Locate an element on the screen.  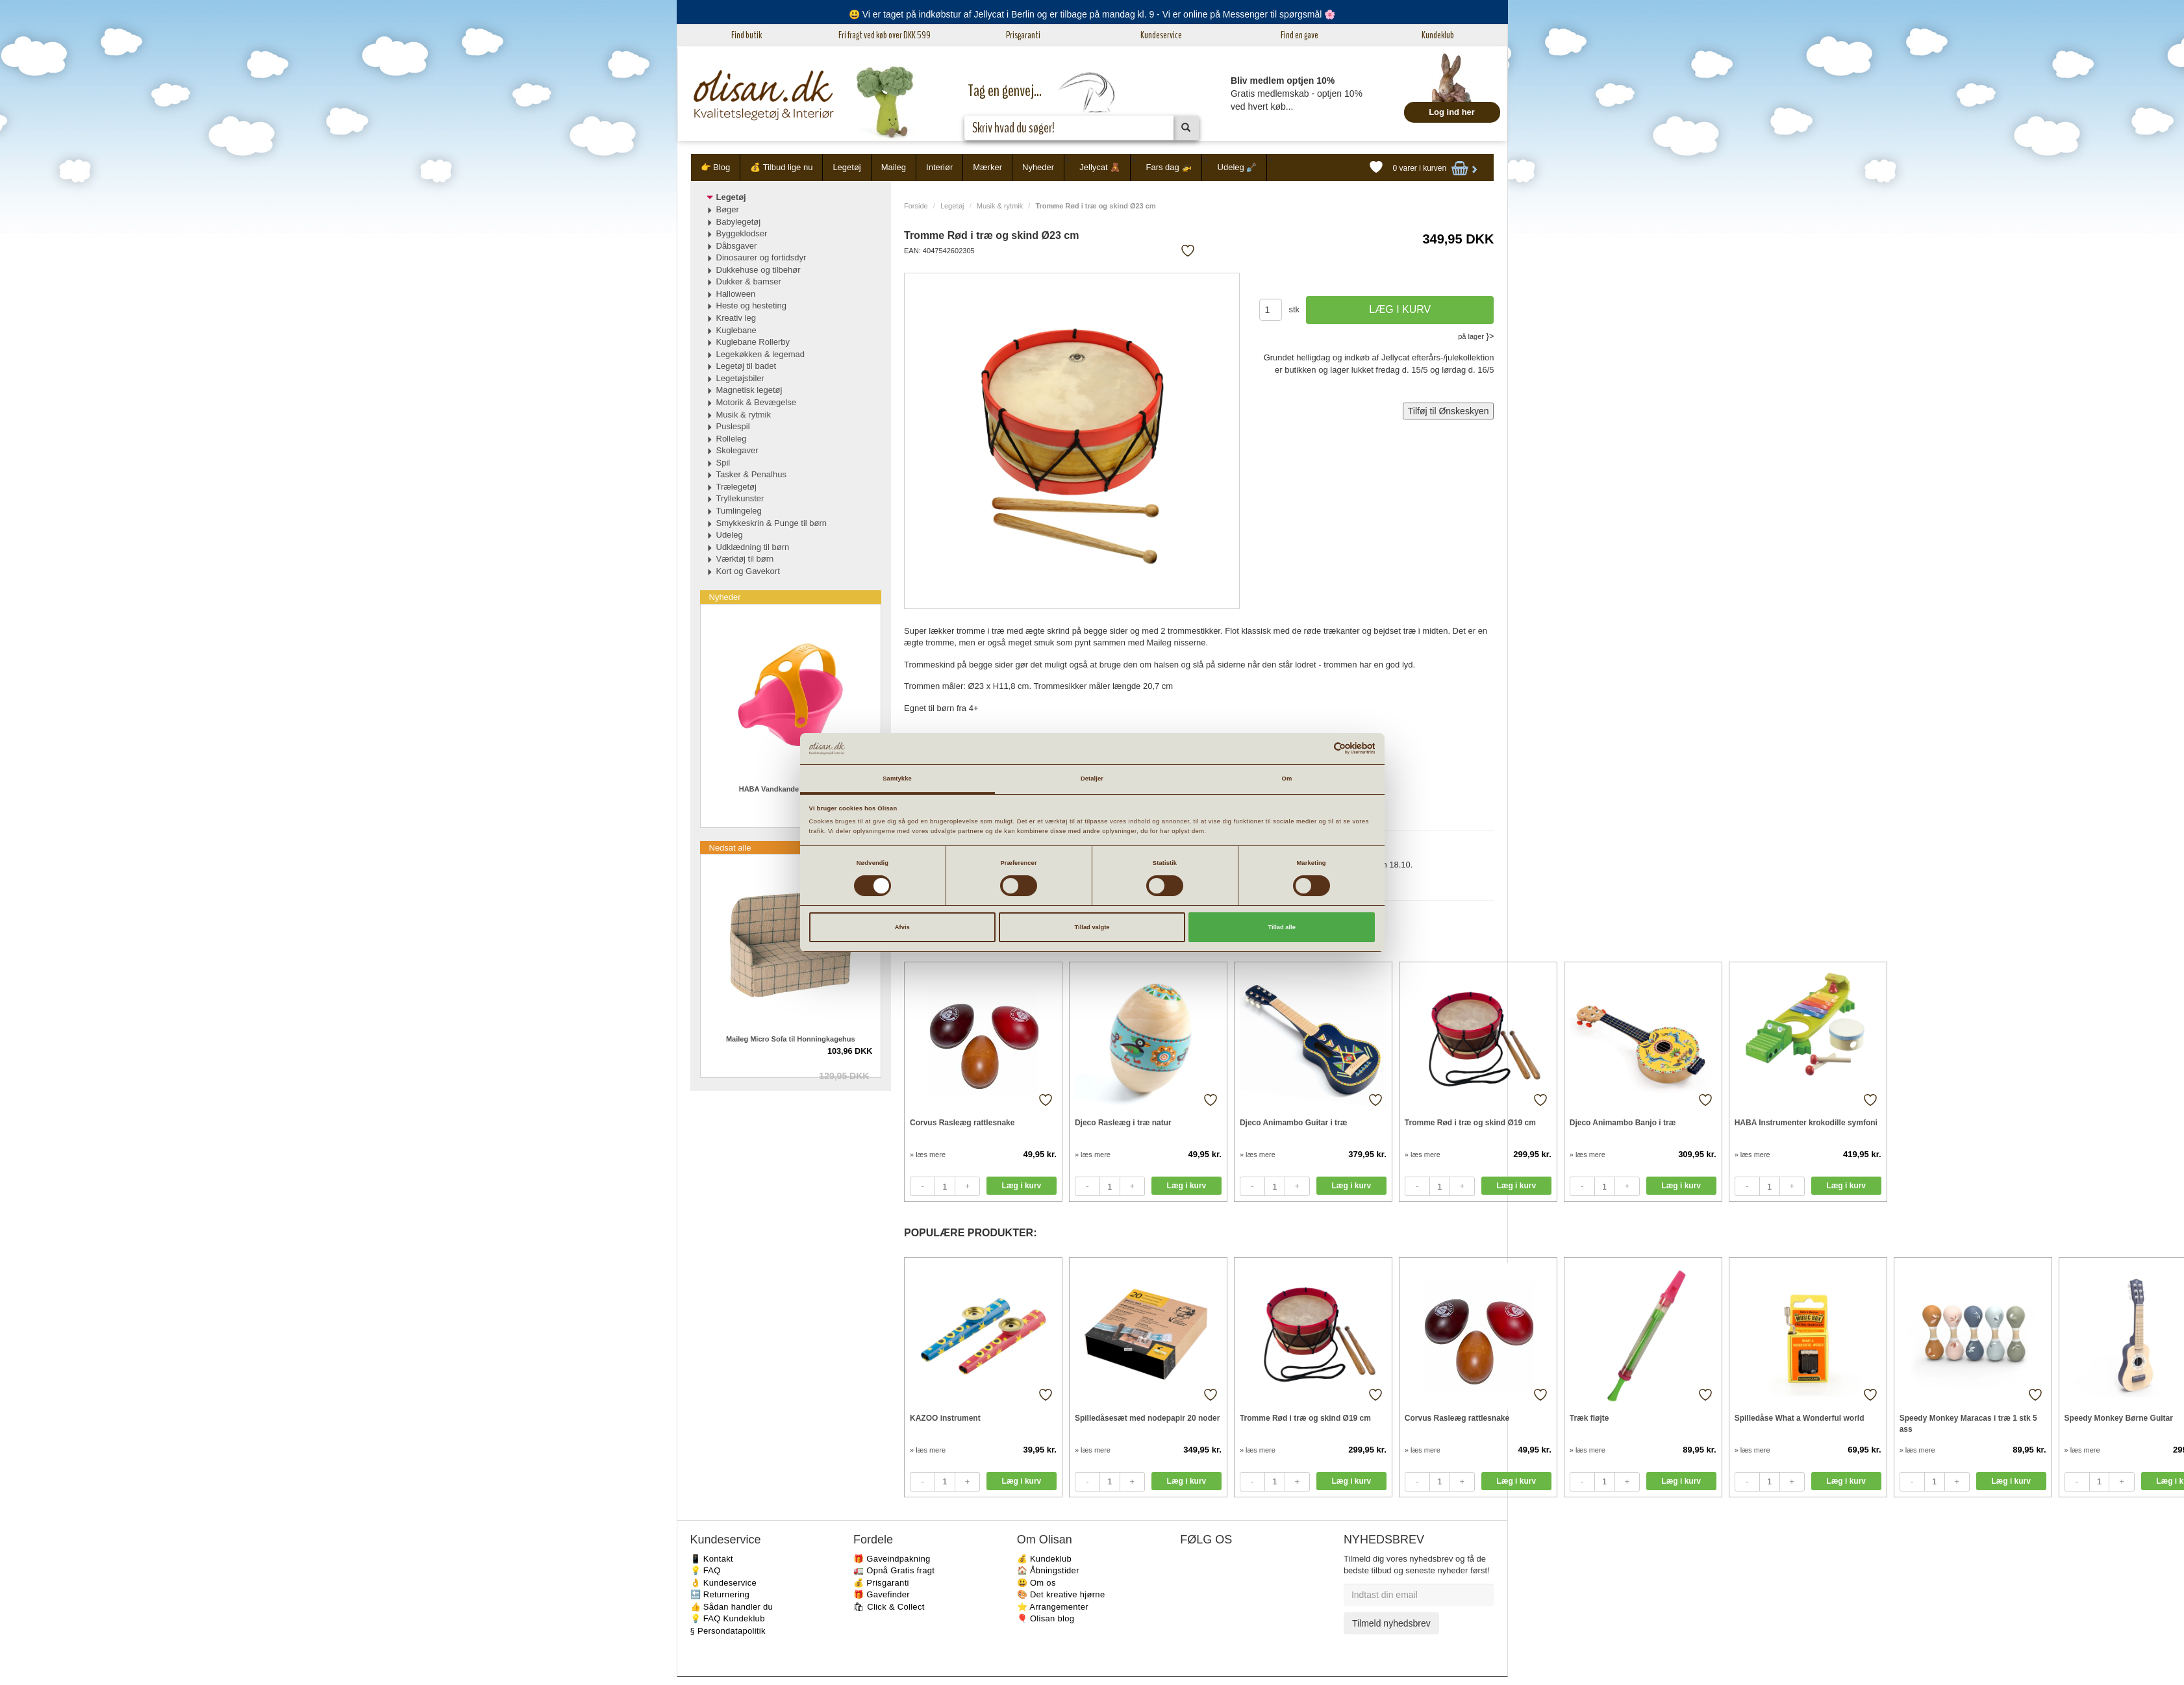
🏠 Åbningstider is located at coordinates (1048, 1570).